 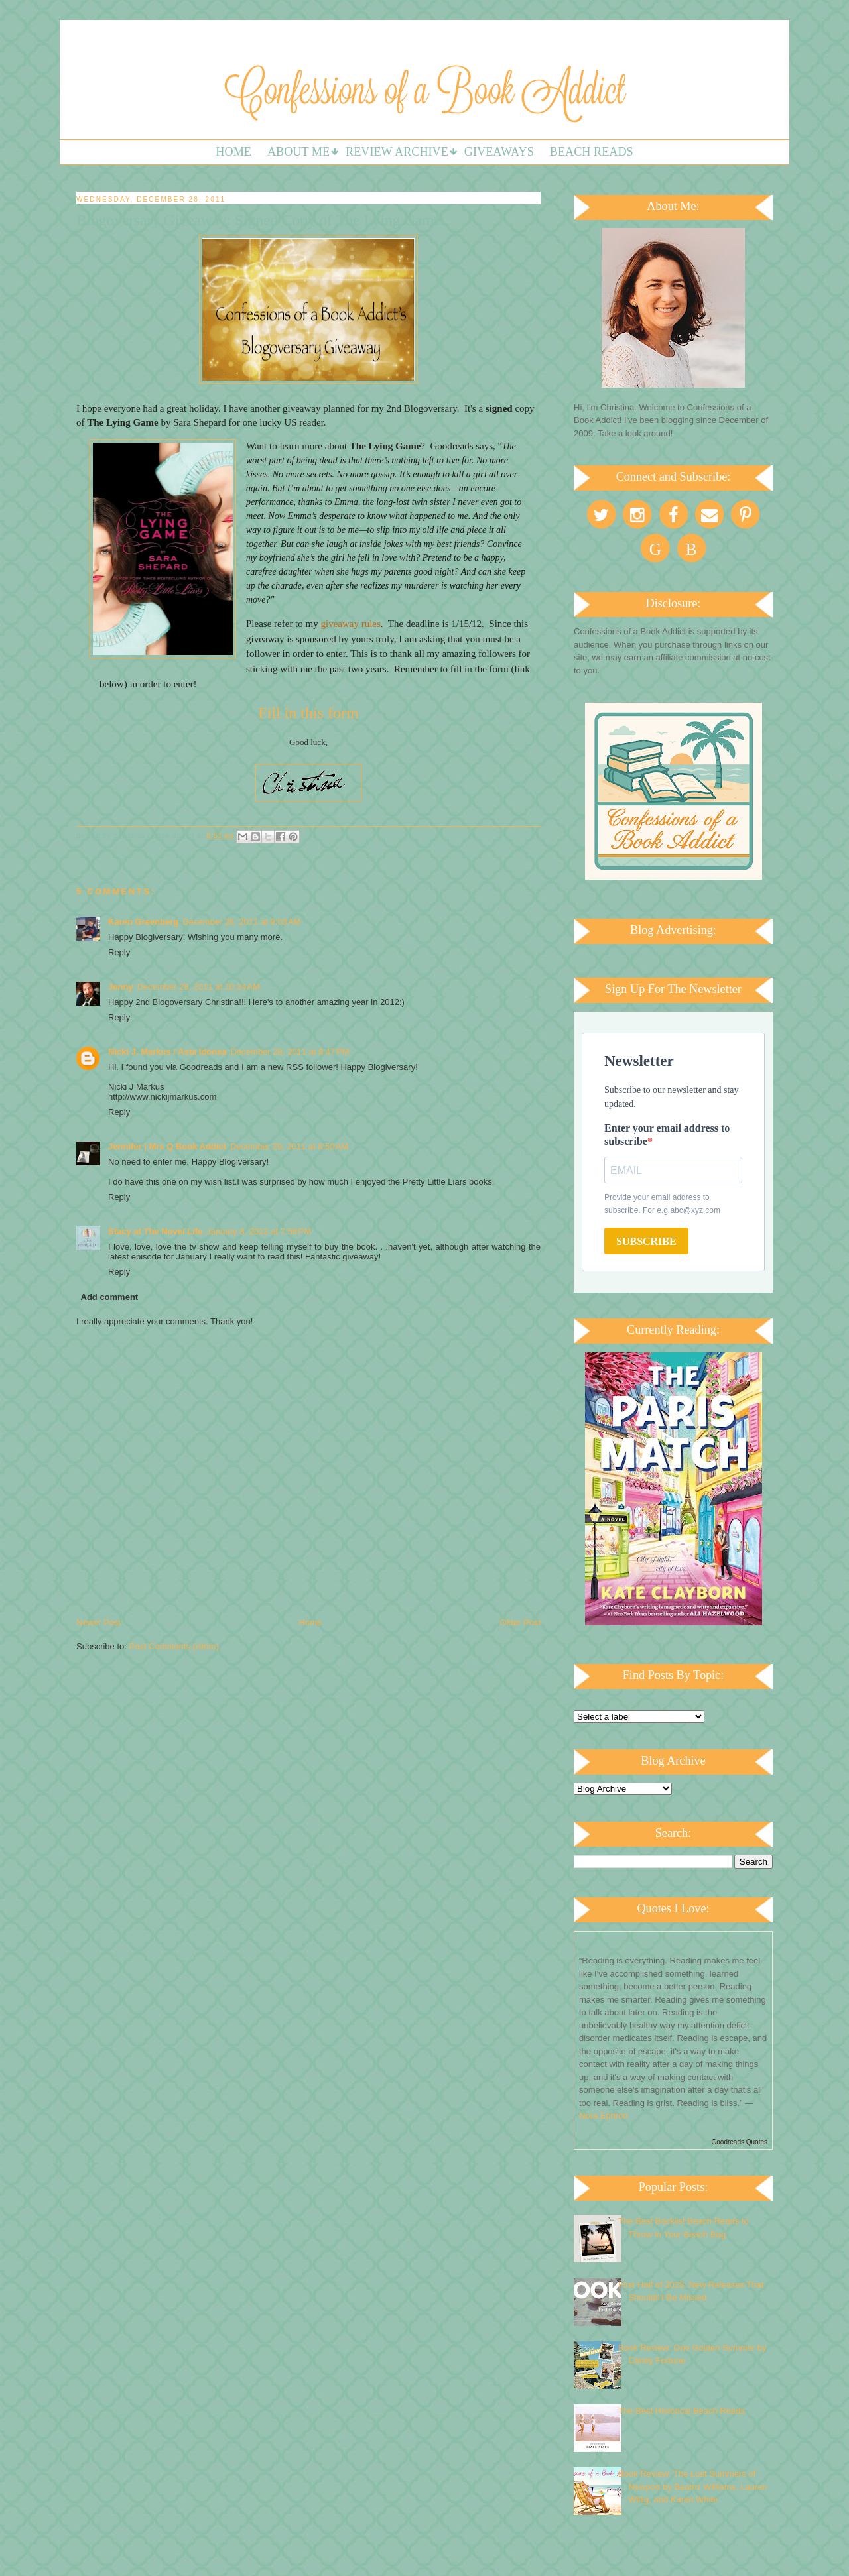 I want to click on The Best Historical Beach Reads, so click(x=681, y=2411).